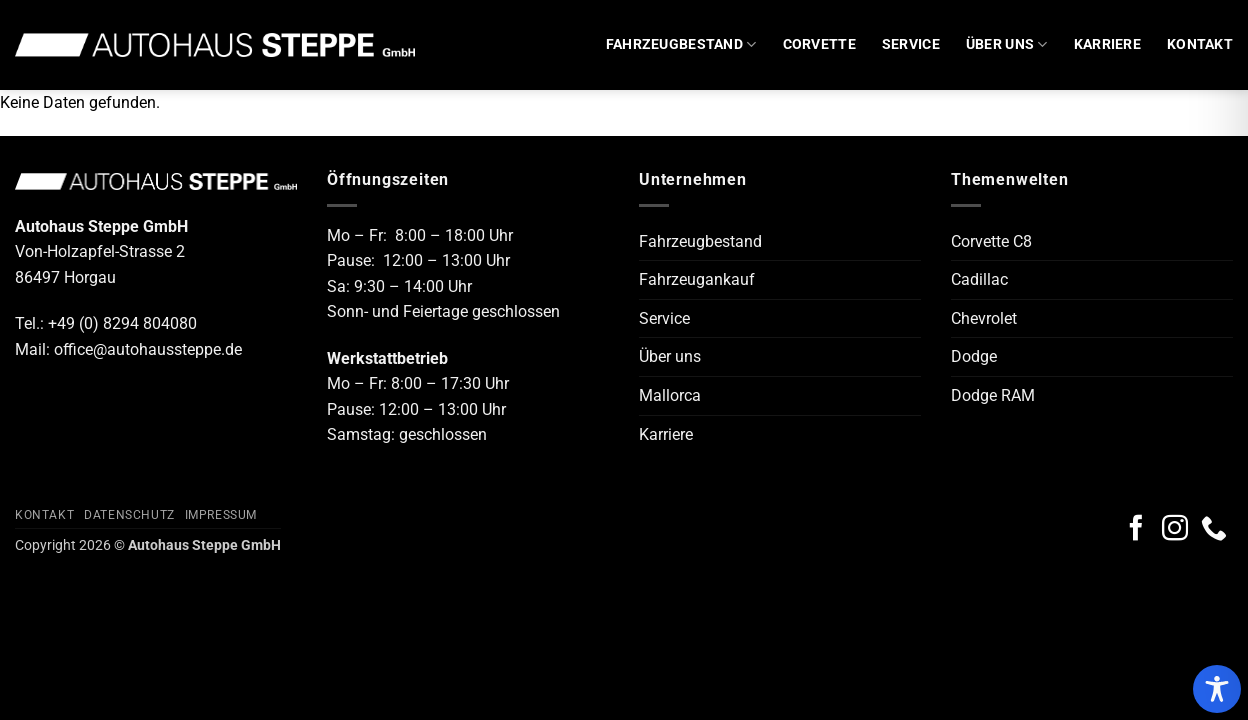 The height and width of the screenshot is (720, 1248). I want to click on Corvette C8, so click(991, 241).